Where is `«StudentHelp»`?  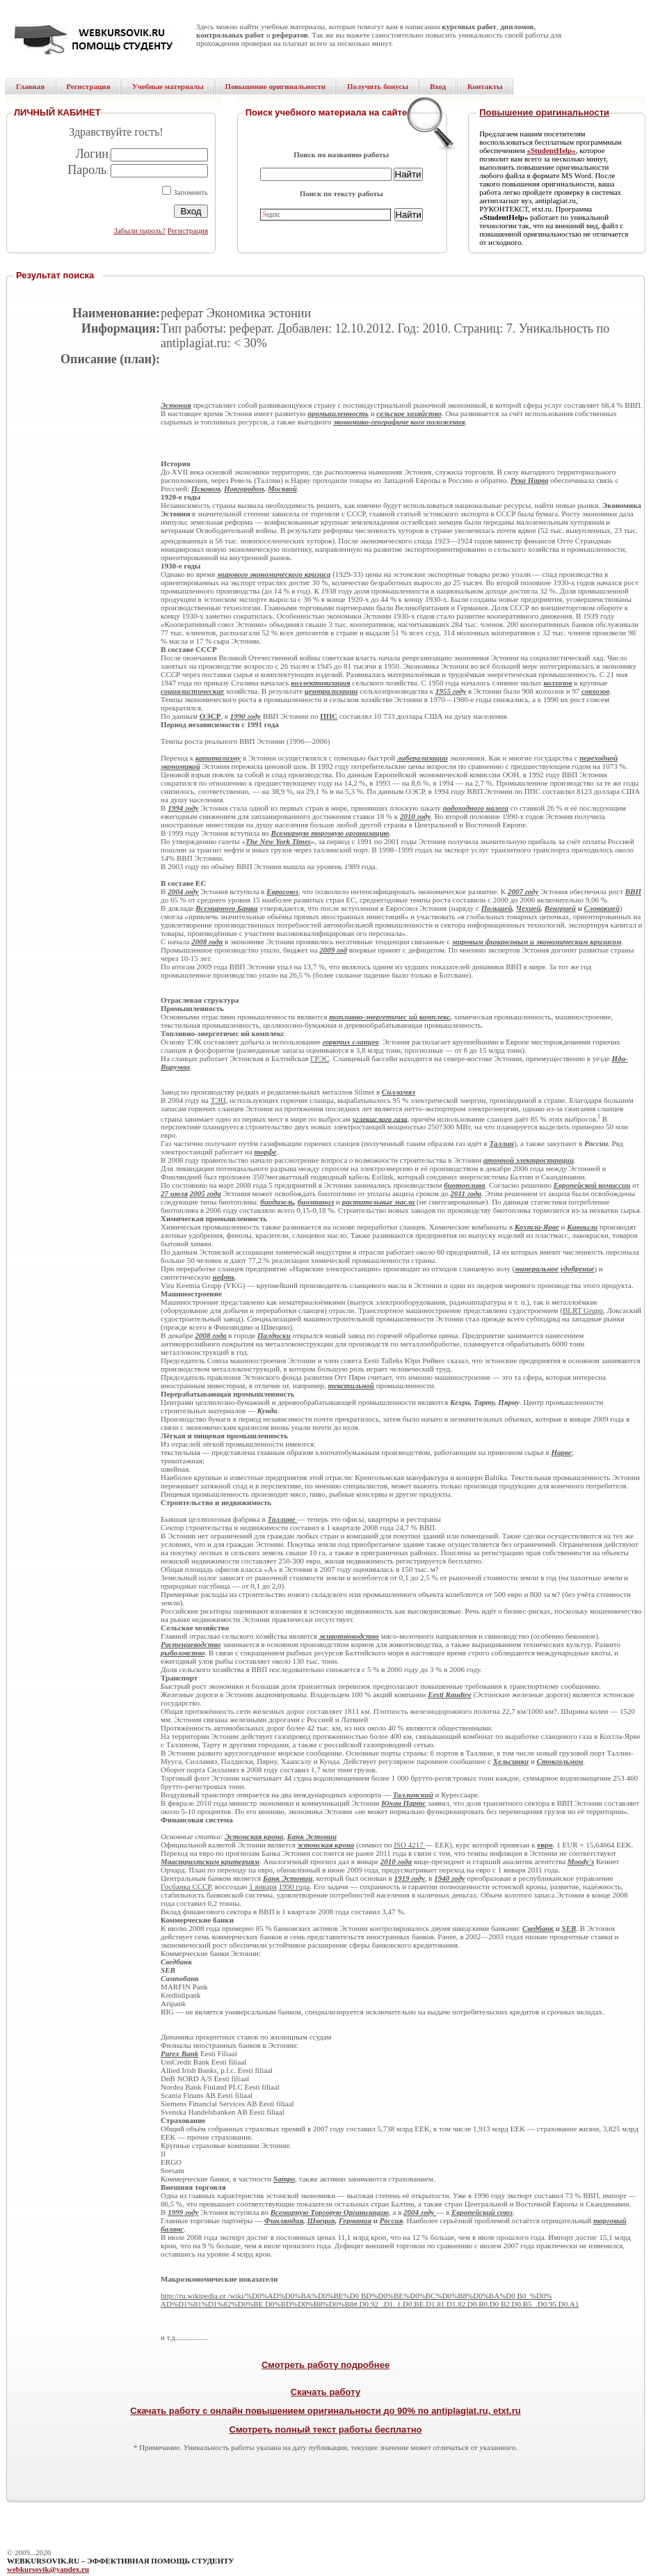 «StudentHelp» is located at coordinates (551, 150).